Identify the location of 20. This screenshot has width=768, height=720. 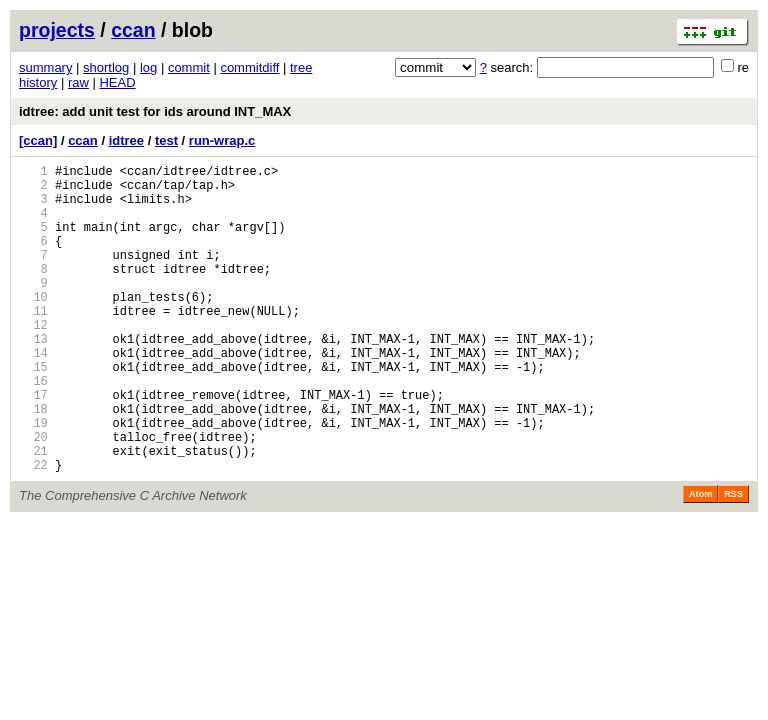
(33, 496).